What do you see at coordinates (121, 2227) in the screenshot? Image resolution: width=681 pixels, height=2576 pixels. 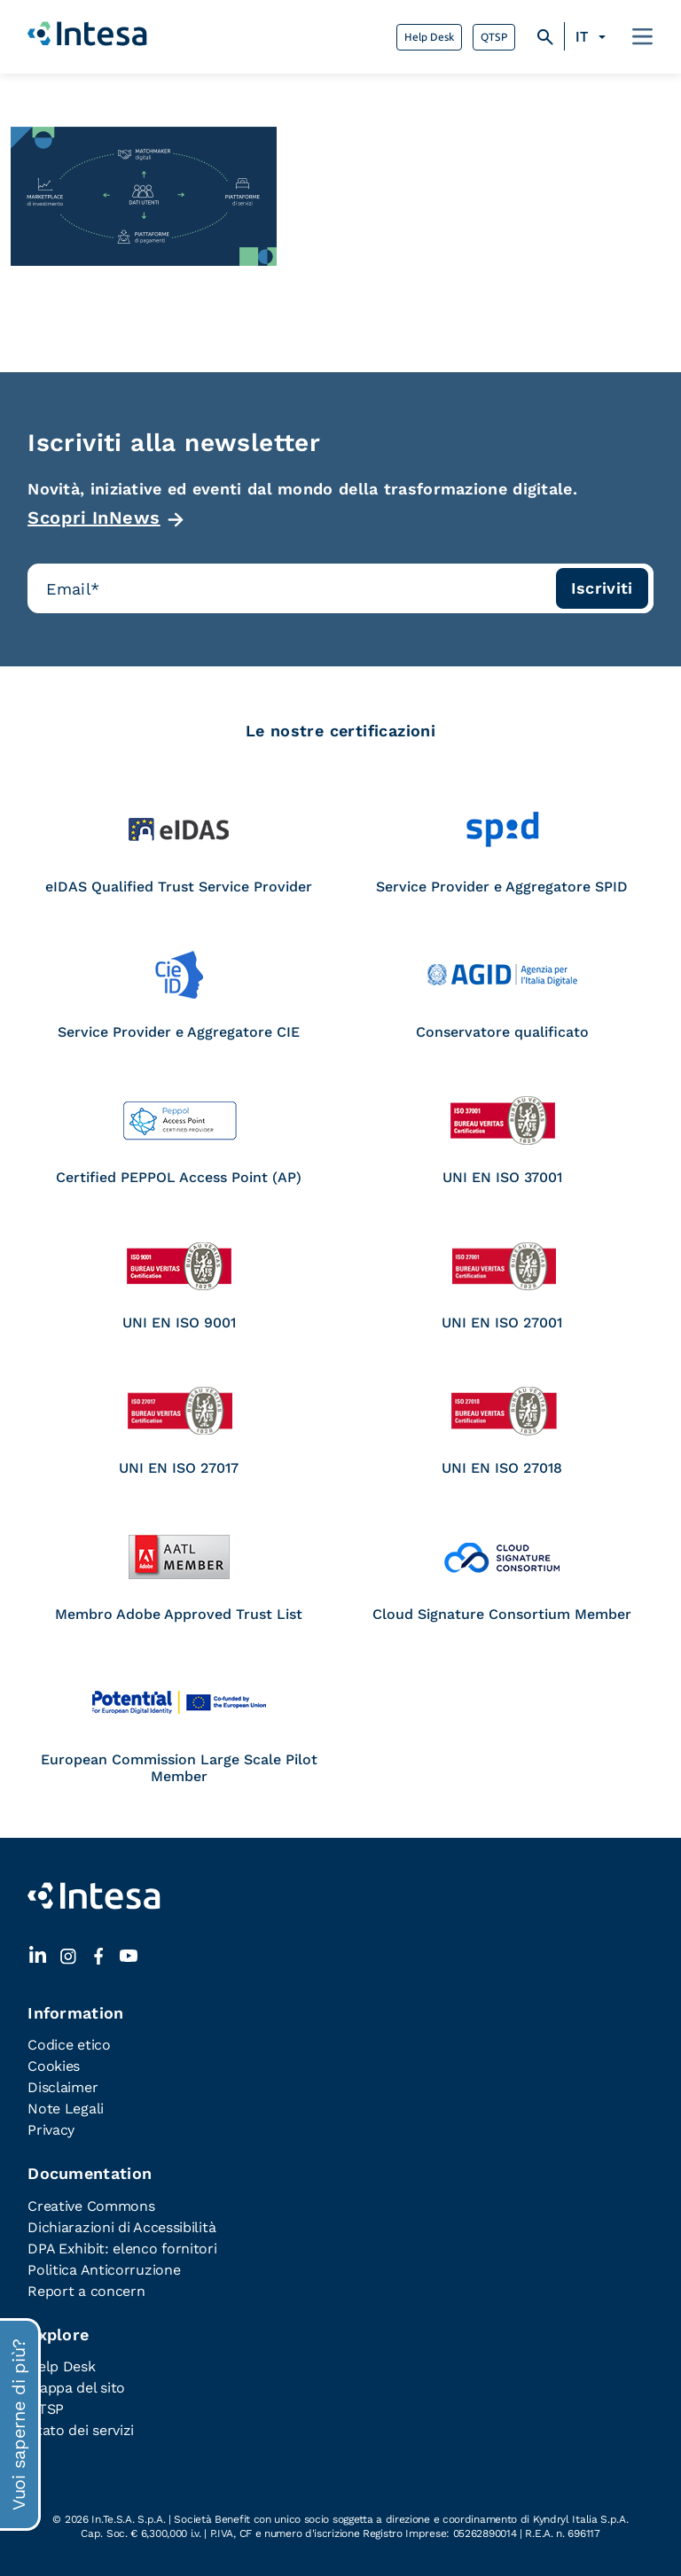 I see `Dichiarazioni di Accessibilità` at bounding box center [121, 2227].